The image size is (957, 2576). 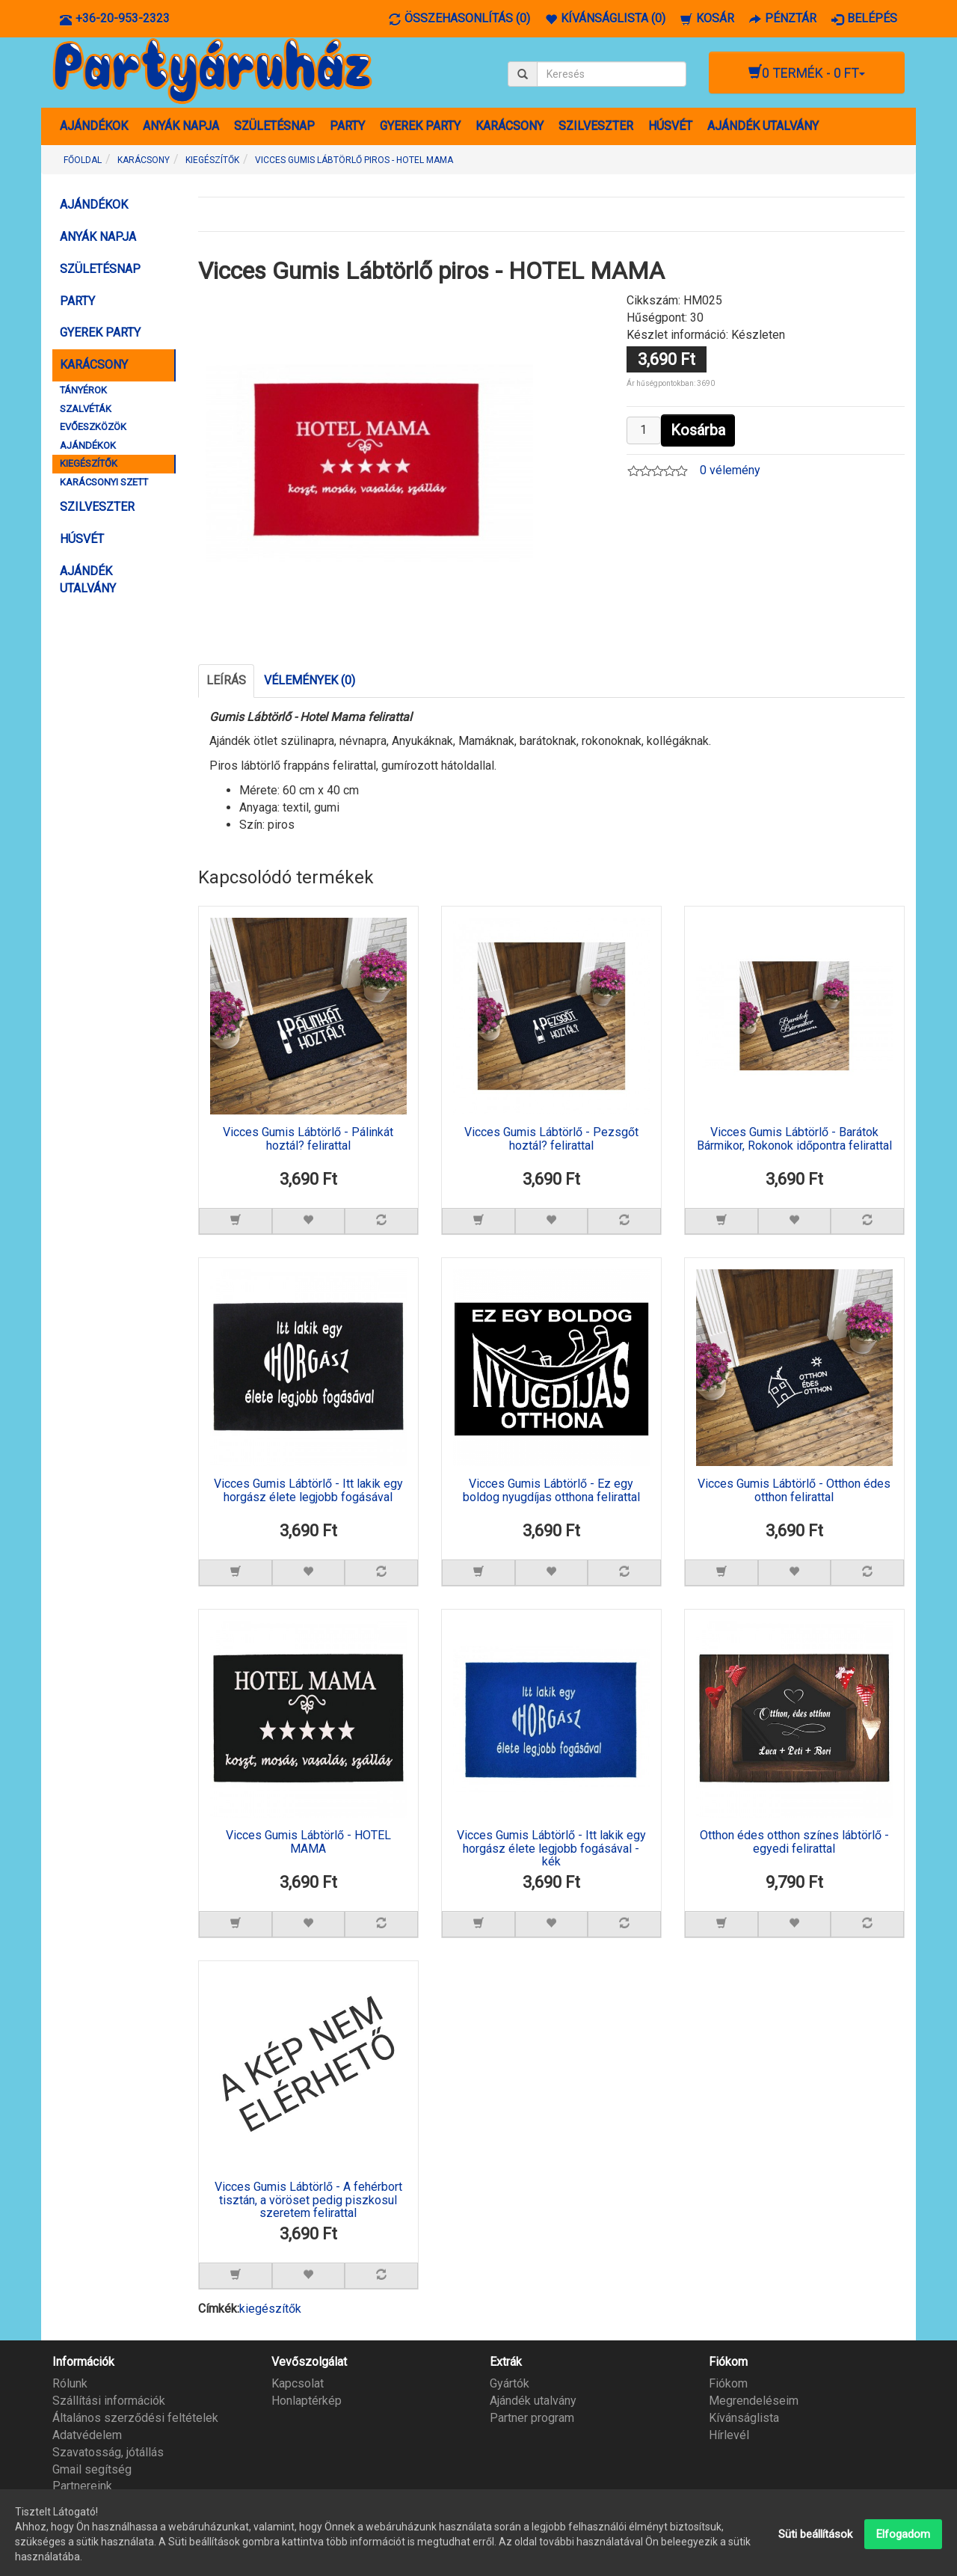 What do you see at coordinates (87, 2435) in the screenshot?
I see `Adatvédelem` at bounding box center [87, 2435].